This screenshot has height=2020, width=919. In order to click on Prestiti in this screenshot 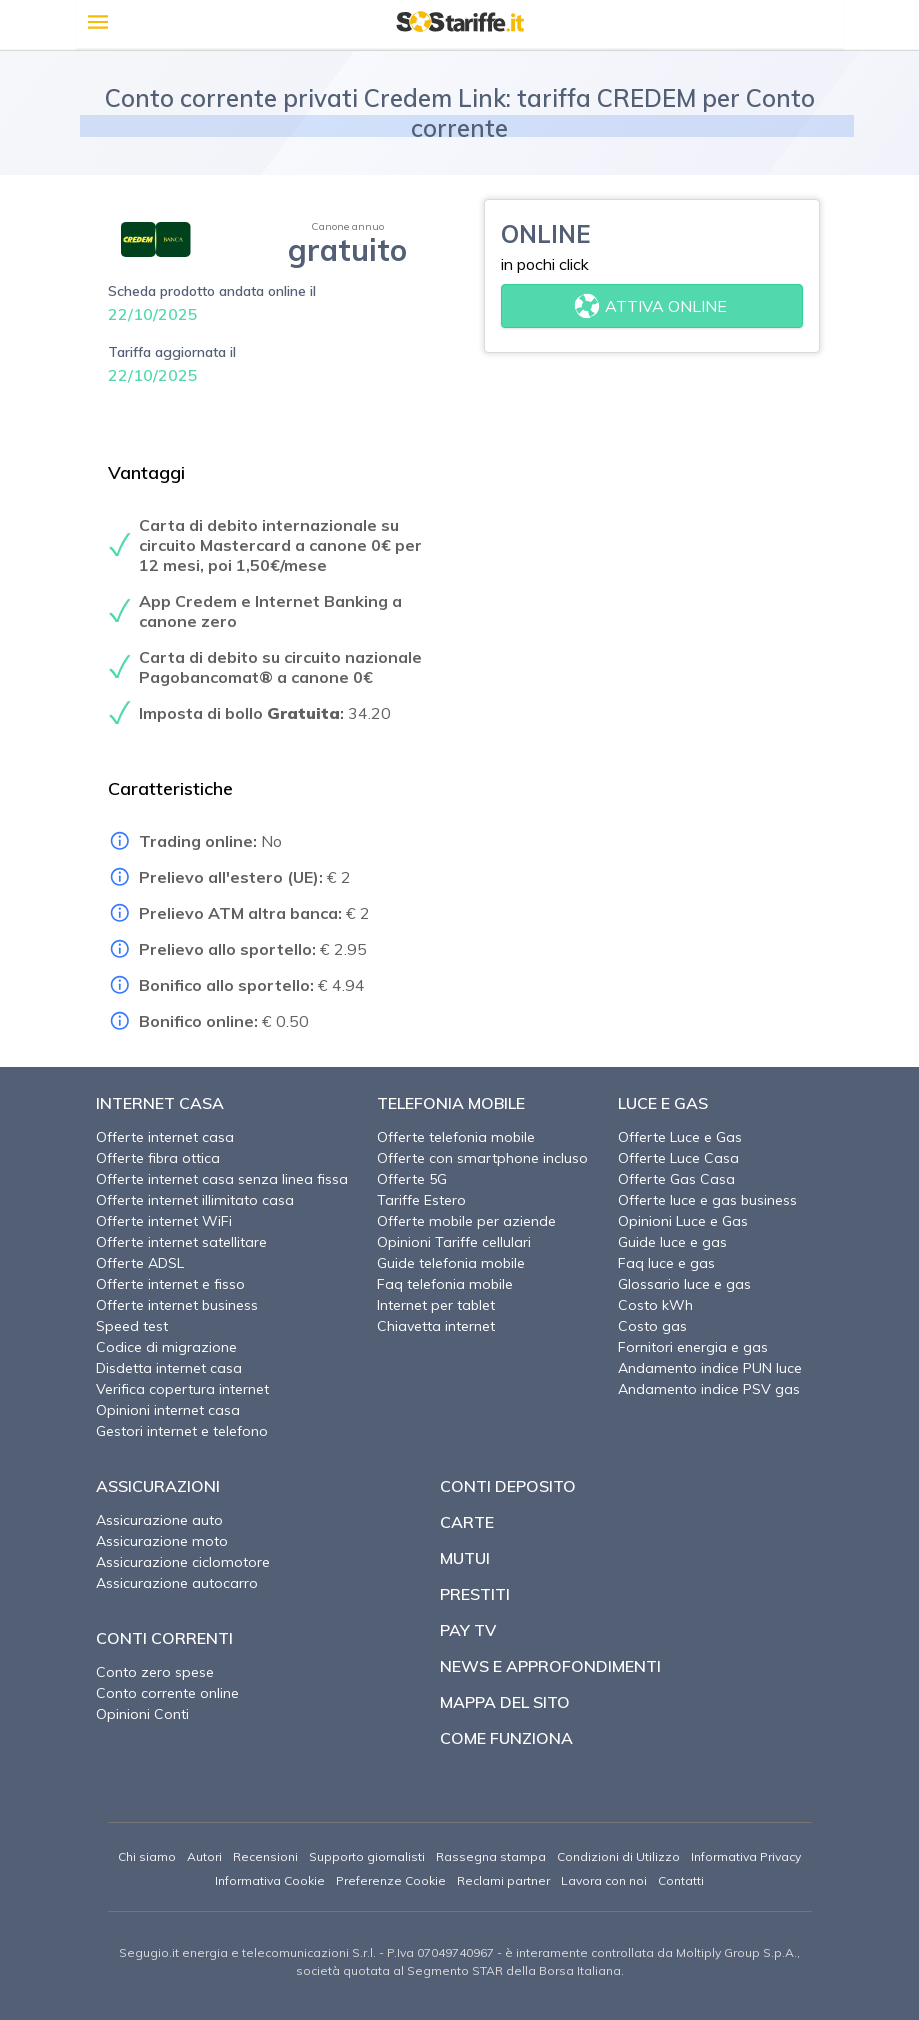, I will do `click(475, 1594)`.